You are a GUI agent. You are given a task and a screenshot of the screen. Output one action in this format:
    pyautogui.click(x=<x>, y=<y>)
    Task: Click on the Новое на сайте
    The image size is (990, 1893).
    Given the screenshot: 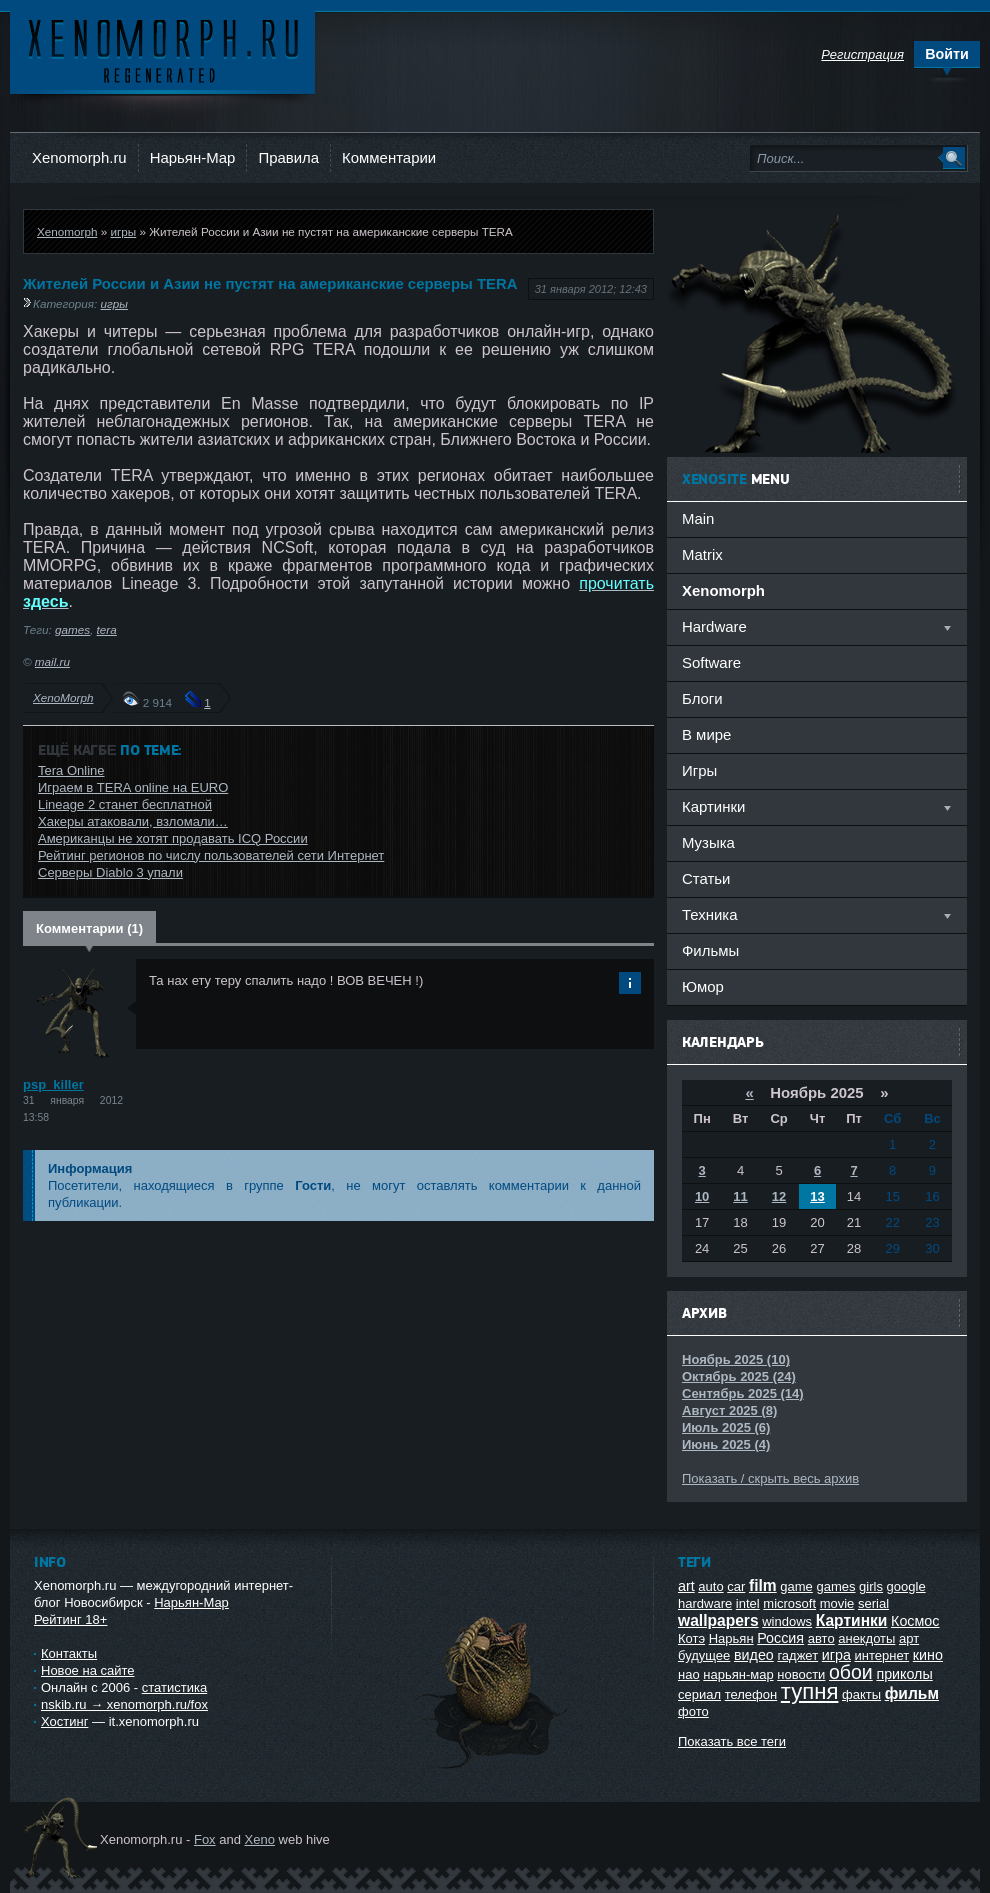 What is the action you would take?
    pyautogui.click(x=88, y=1670)
    